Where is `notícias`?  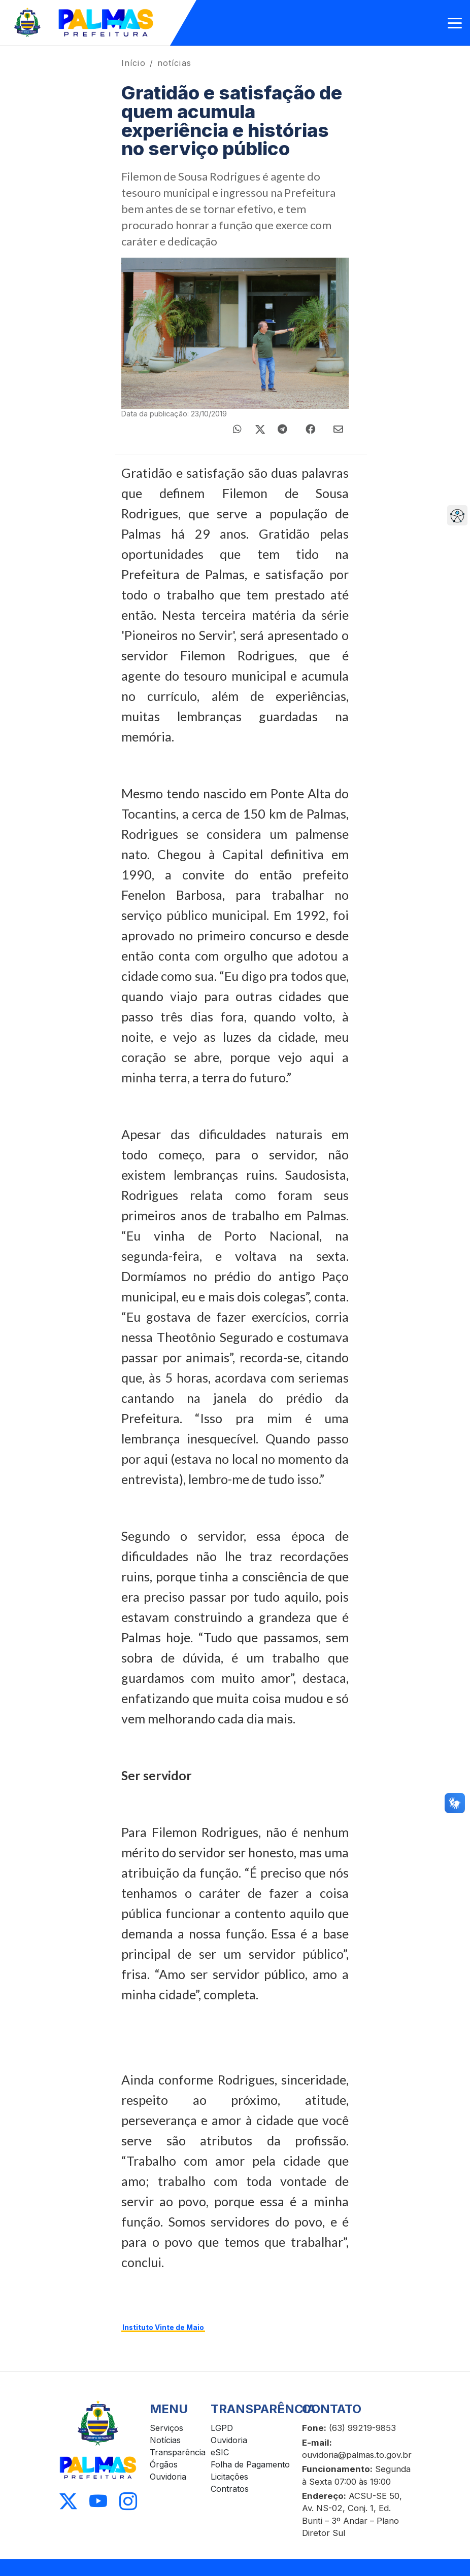
notícias is located at coordinates (174, 63).